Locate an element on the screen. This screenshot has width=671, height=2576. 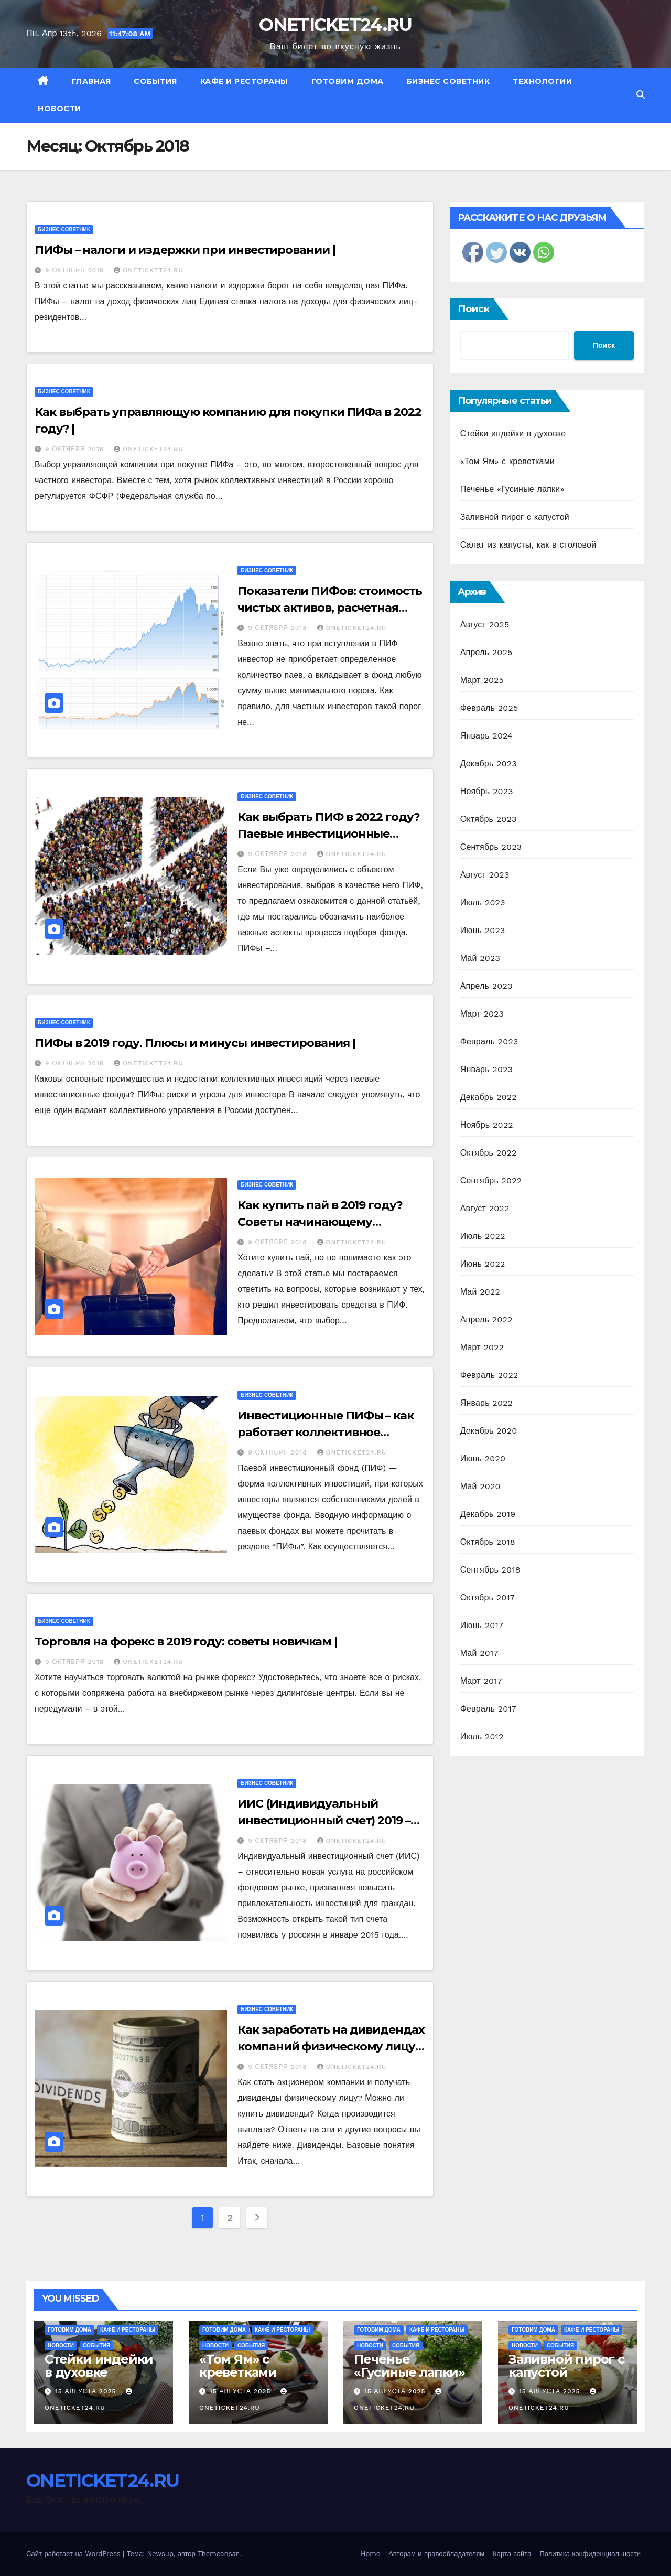
Сентябрь 2018 is located at coordinates (490, 1570).